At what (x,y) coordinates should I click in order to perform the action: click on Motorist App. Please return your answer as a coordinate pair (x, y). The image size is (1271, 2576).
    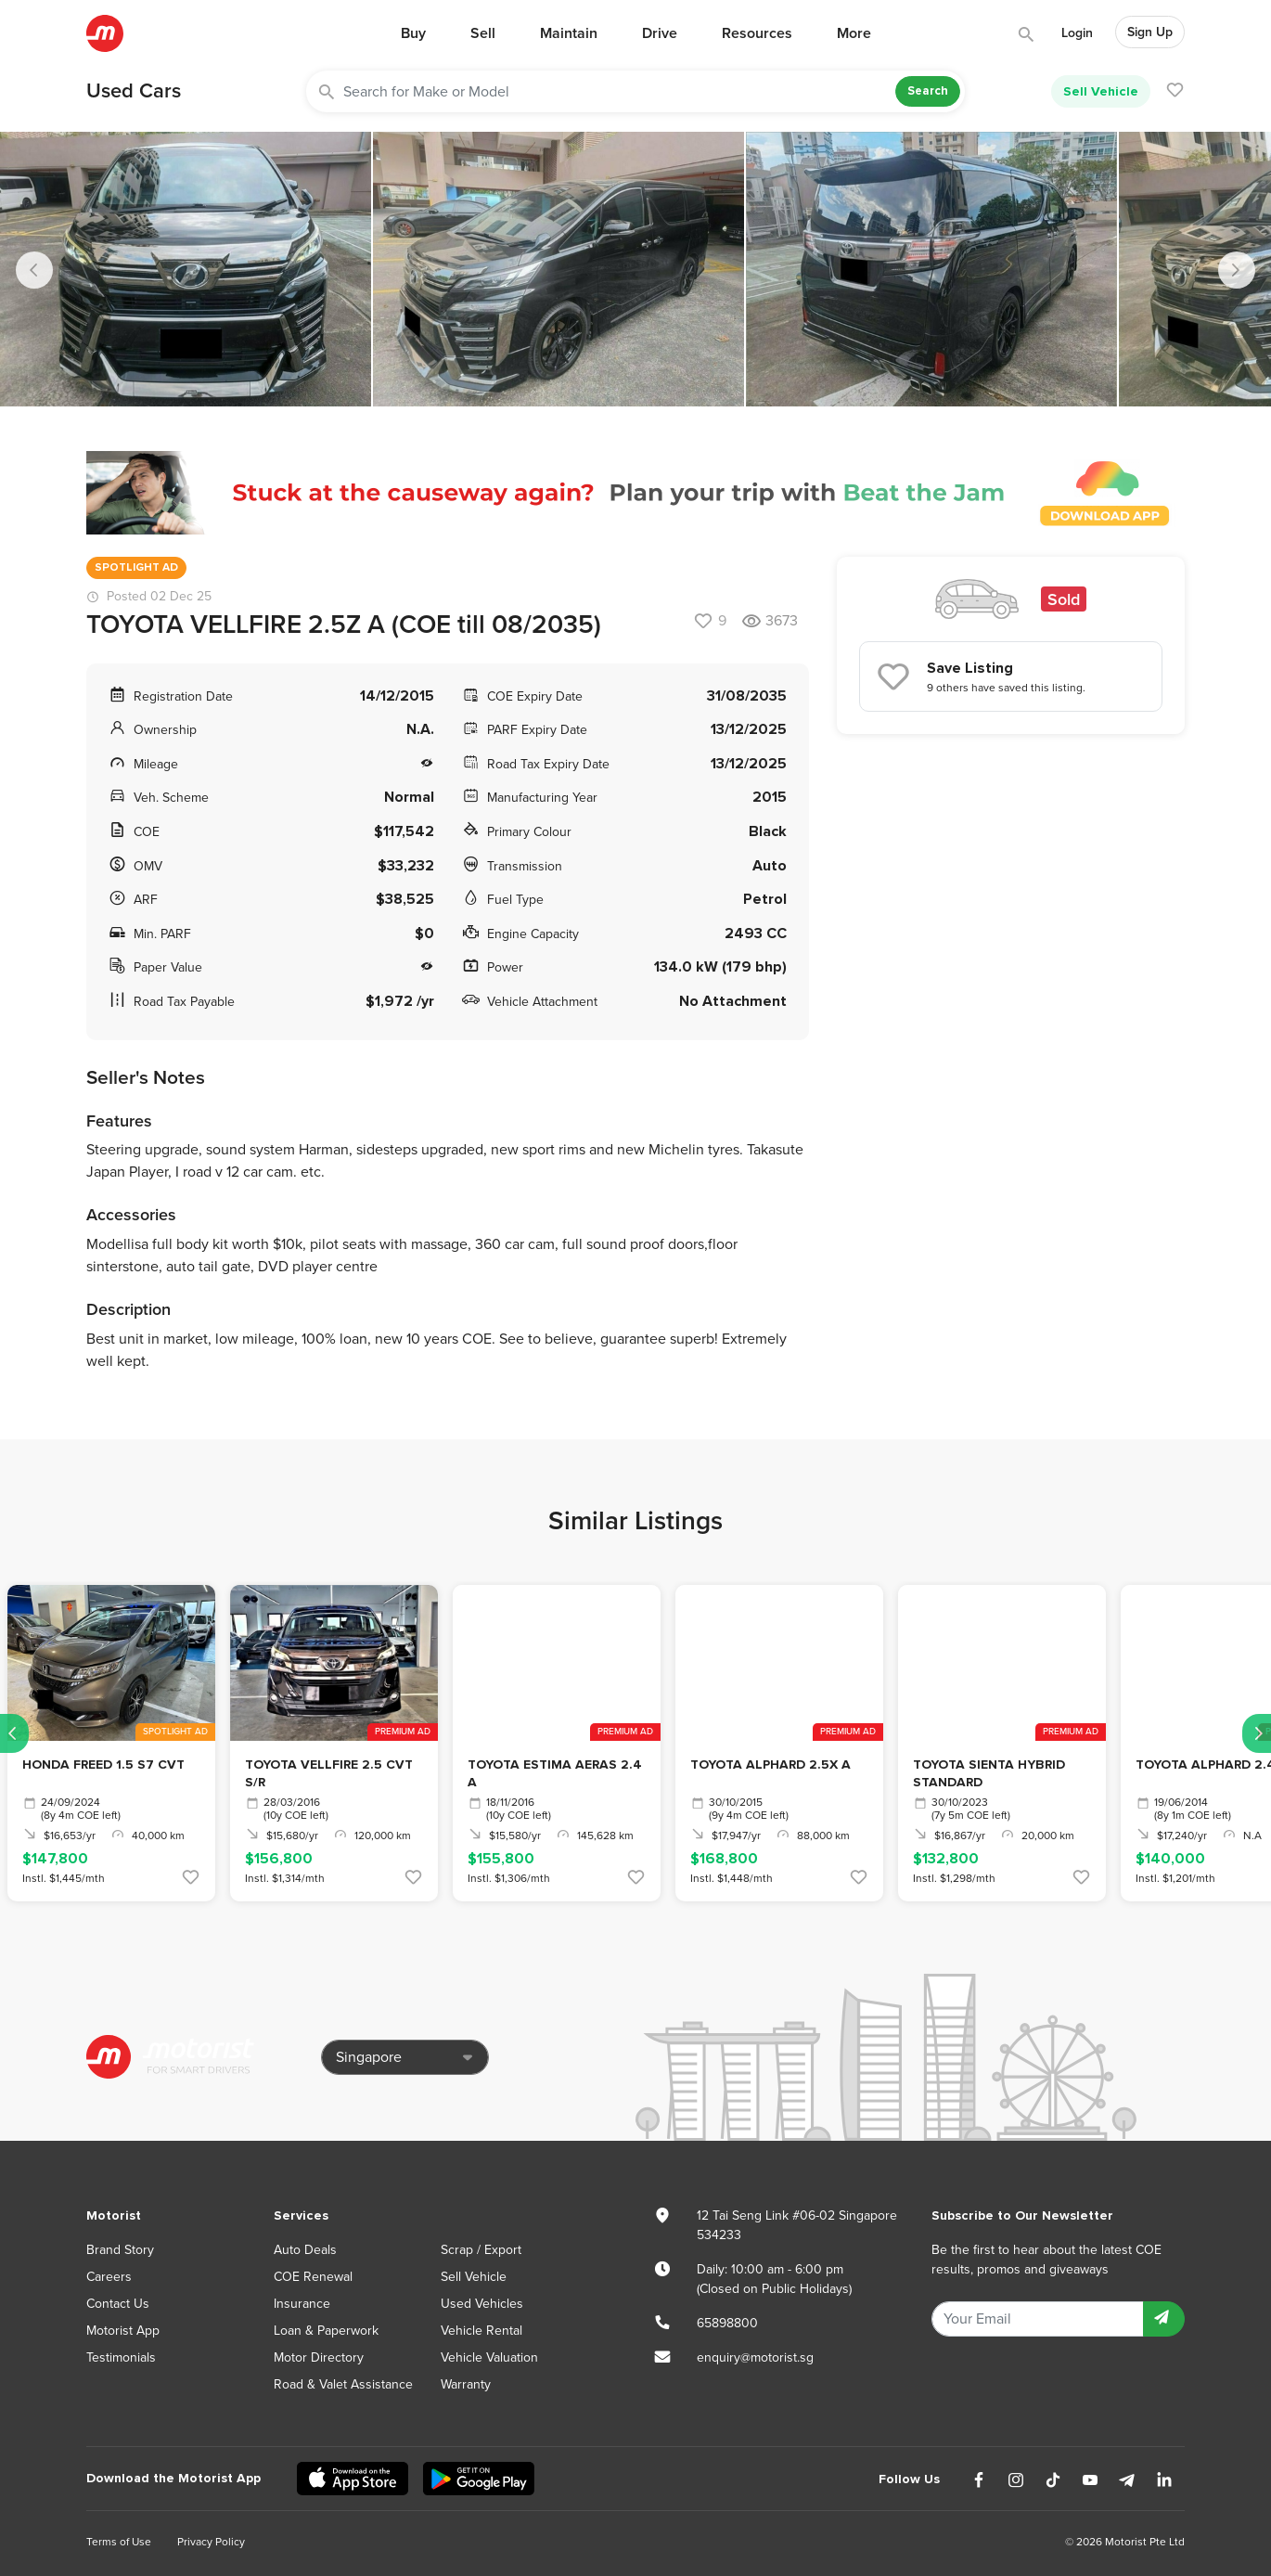
    Looking at the image, I should click on (123, 2330).